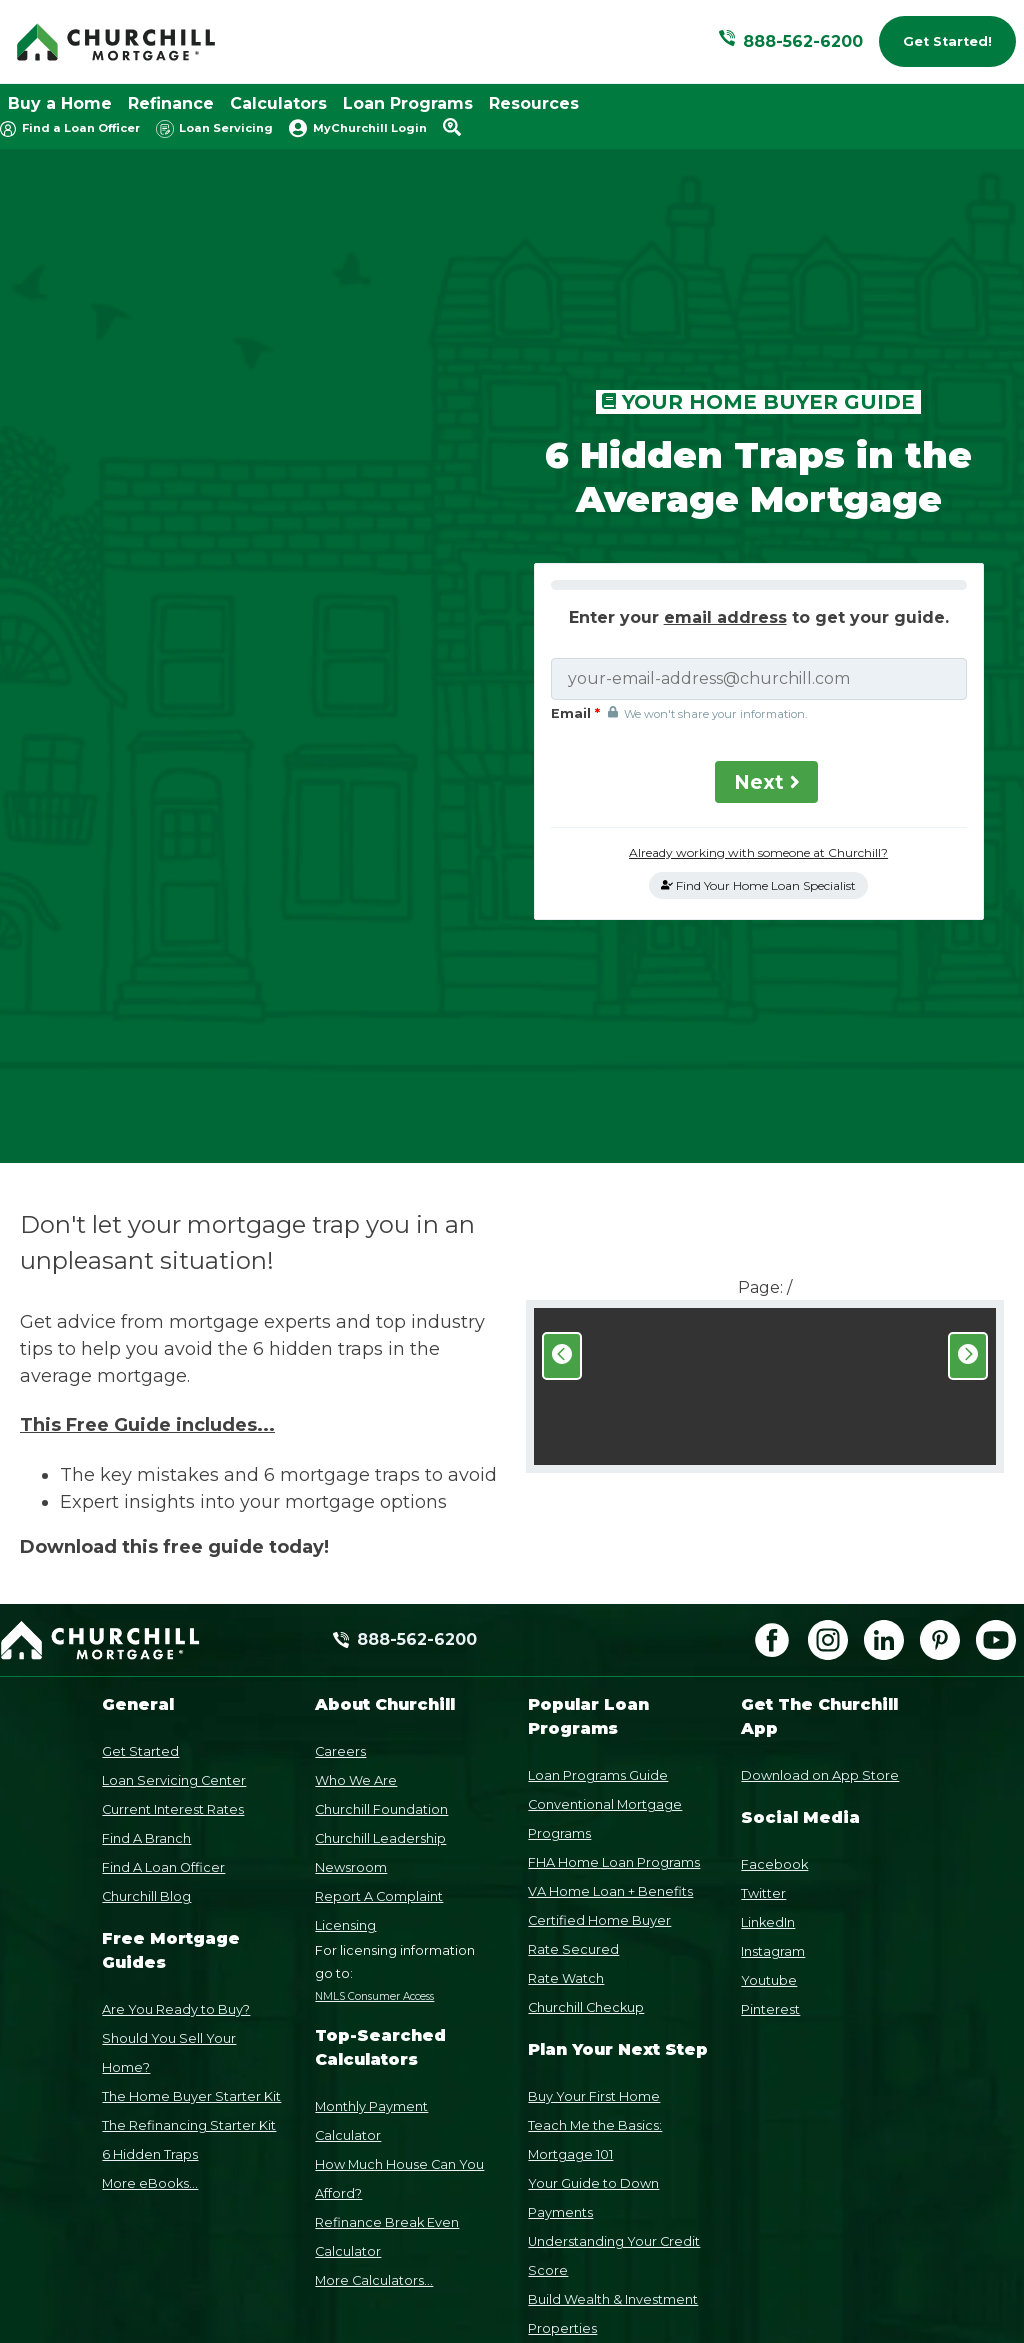 The height and width of the screenshot is (2343, 1024). Describe the element at coordinates (769, 1640) in the screenshot. I see `Youtube` at that location.